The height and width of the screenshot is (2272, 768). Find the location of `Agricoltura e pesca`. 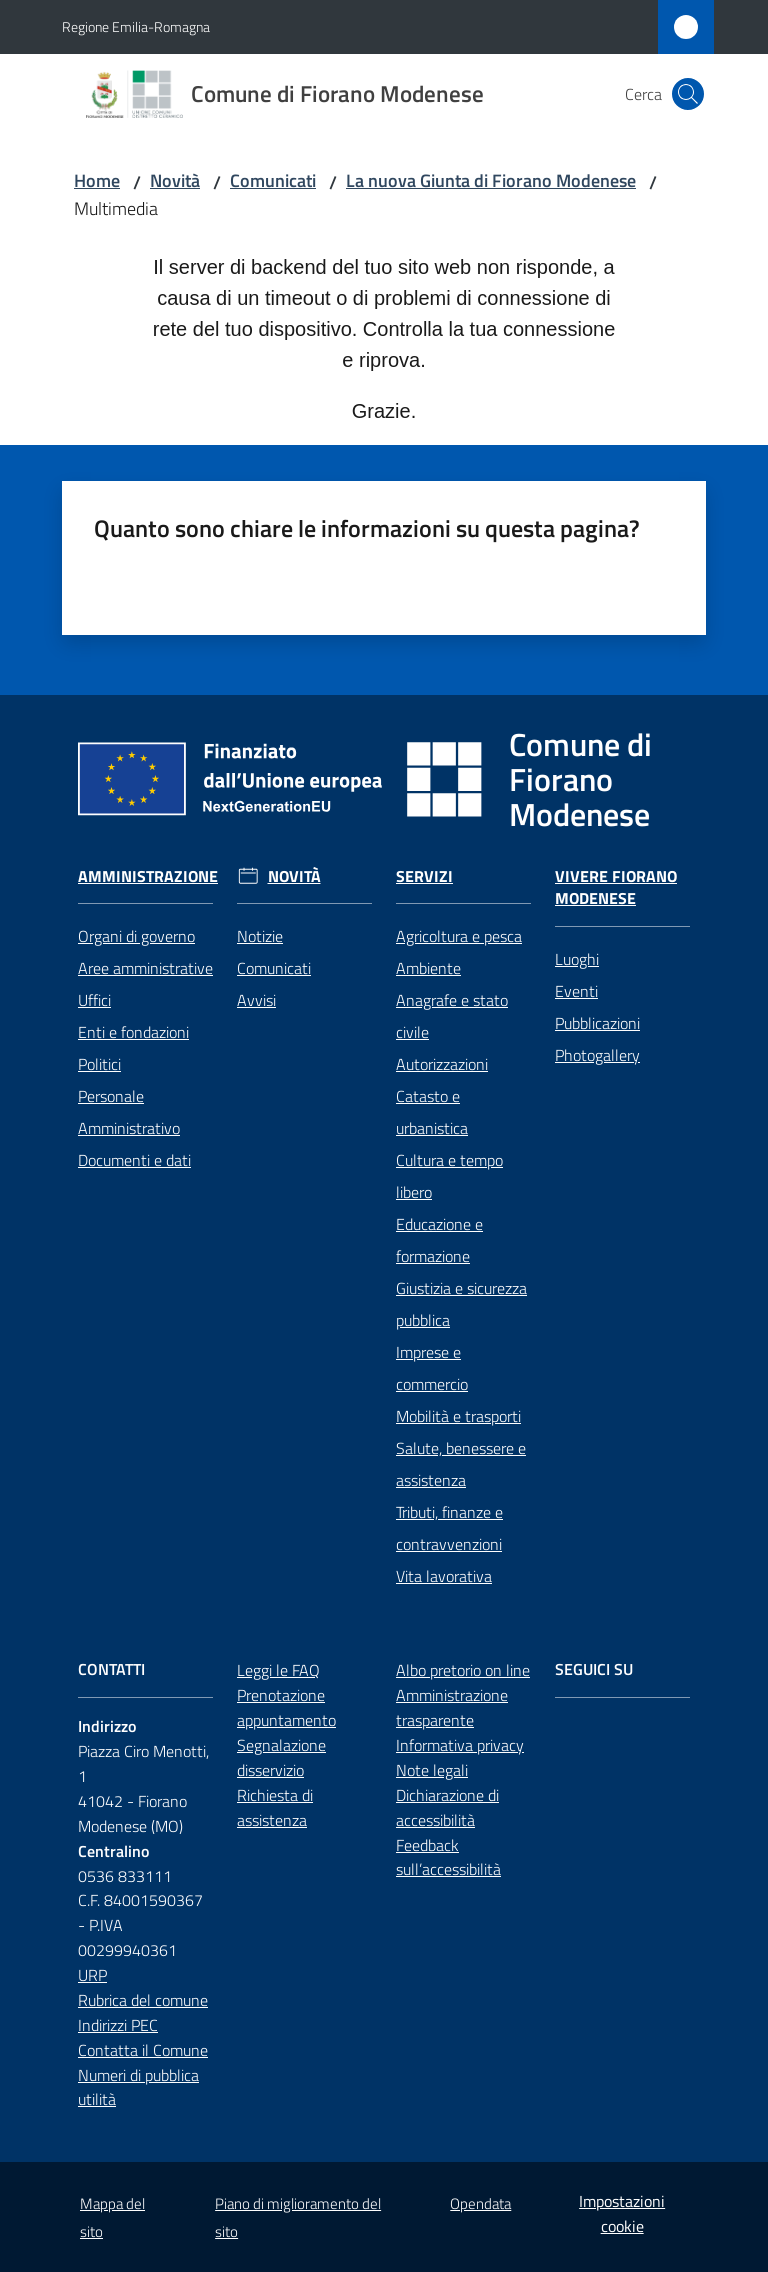

Agricoltura e pesca is located at coordinates (459, 936).